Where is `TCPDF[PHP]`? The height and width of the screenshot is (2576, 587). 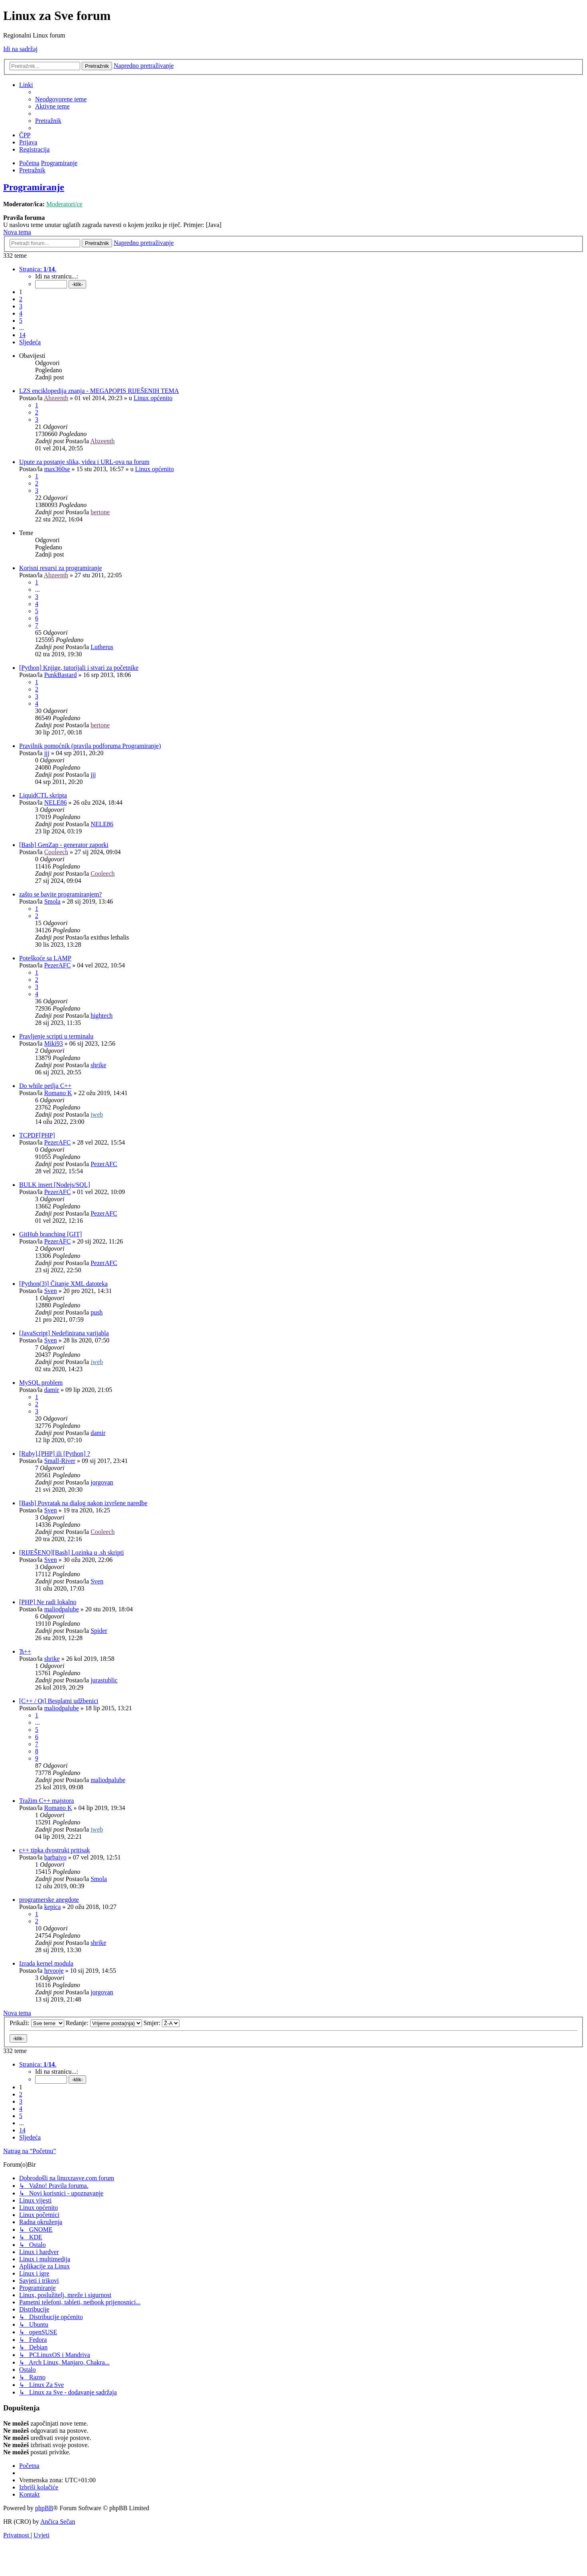 TCPDF[PHP] is located at coordinates (37, 1135).